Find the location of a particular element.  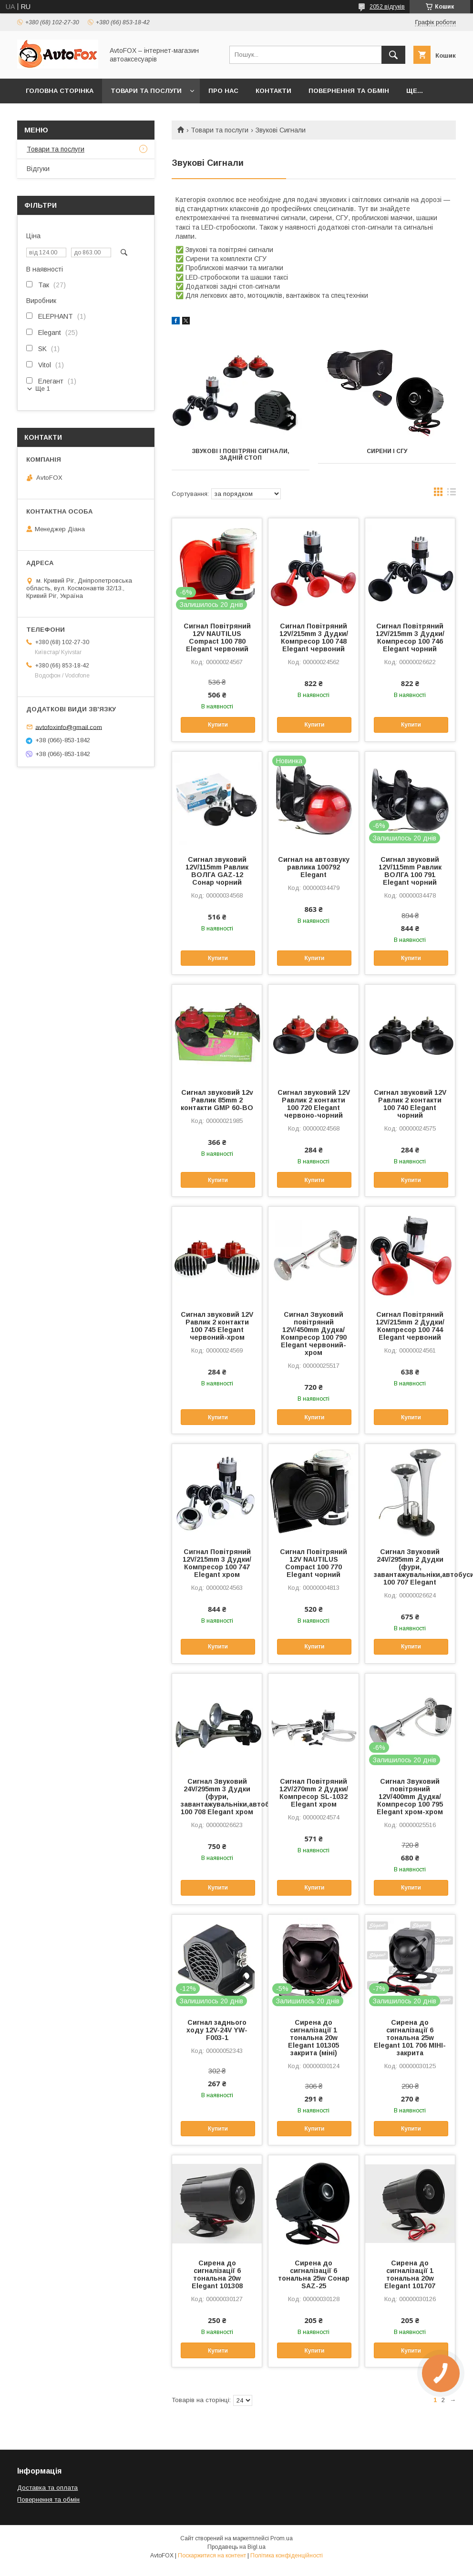

[Шукати] is located at coordinates (393, 55).